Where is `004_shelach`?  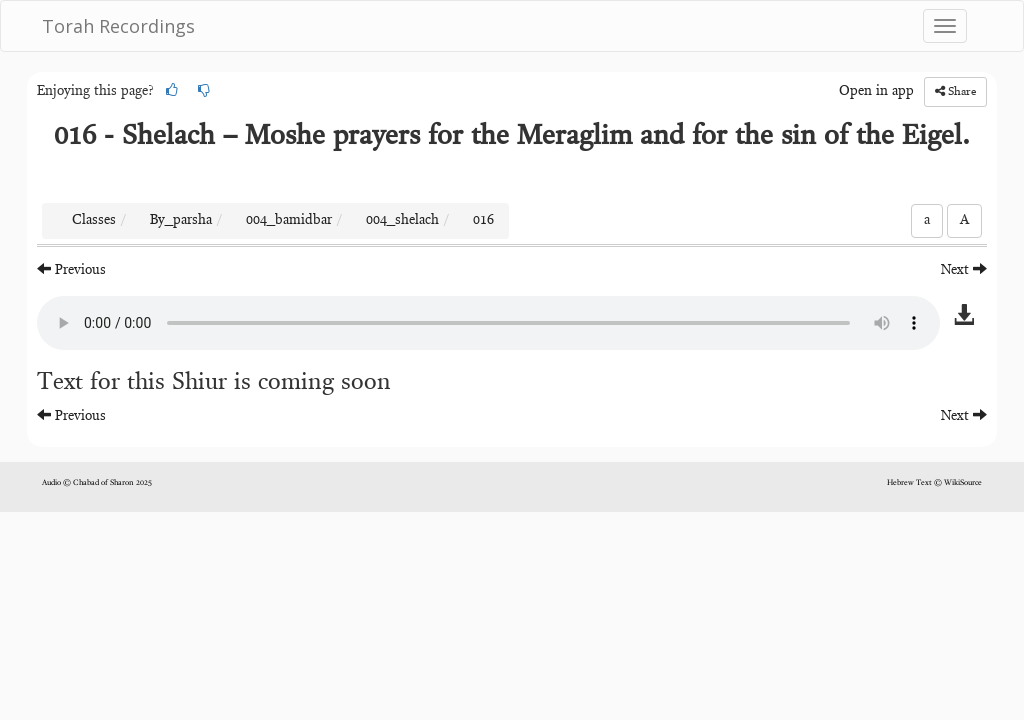
004_shelach is located at coordinates (402, 221).